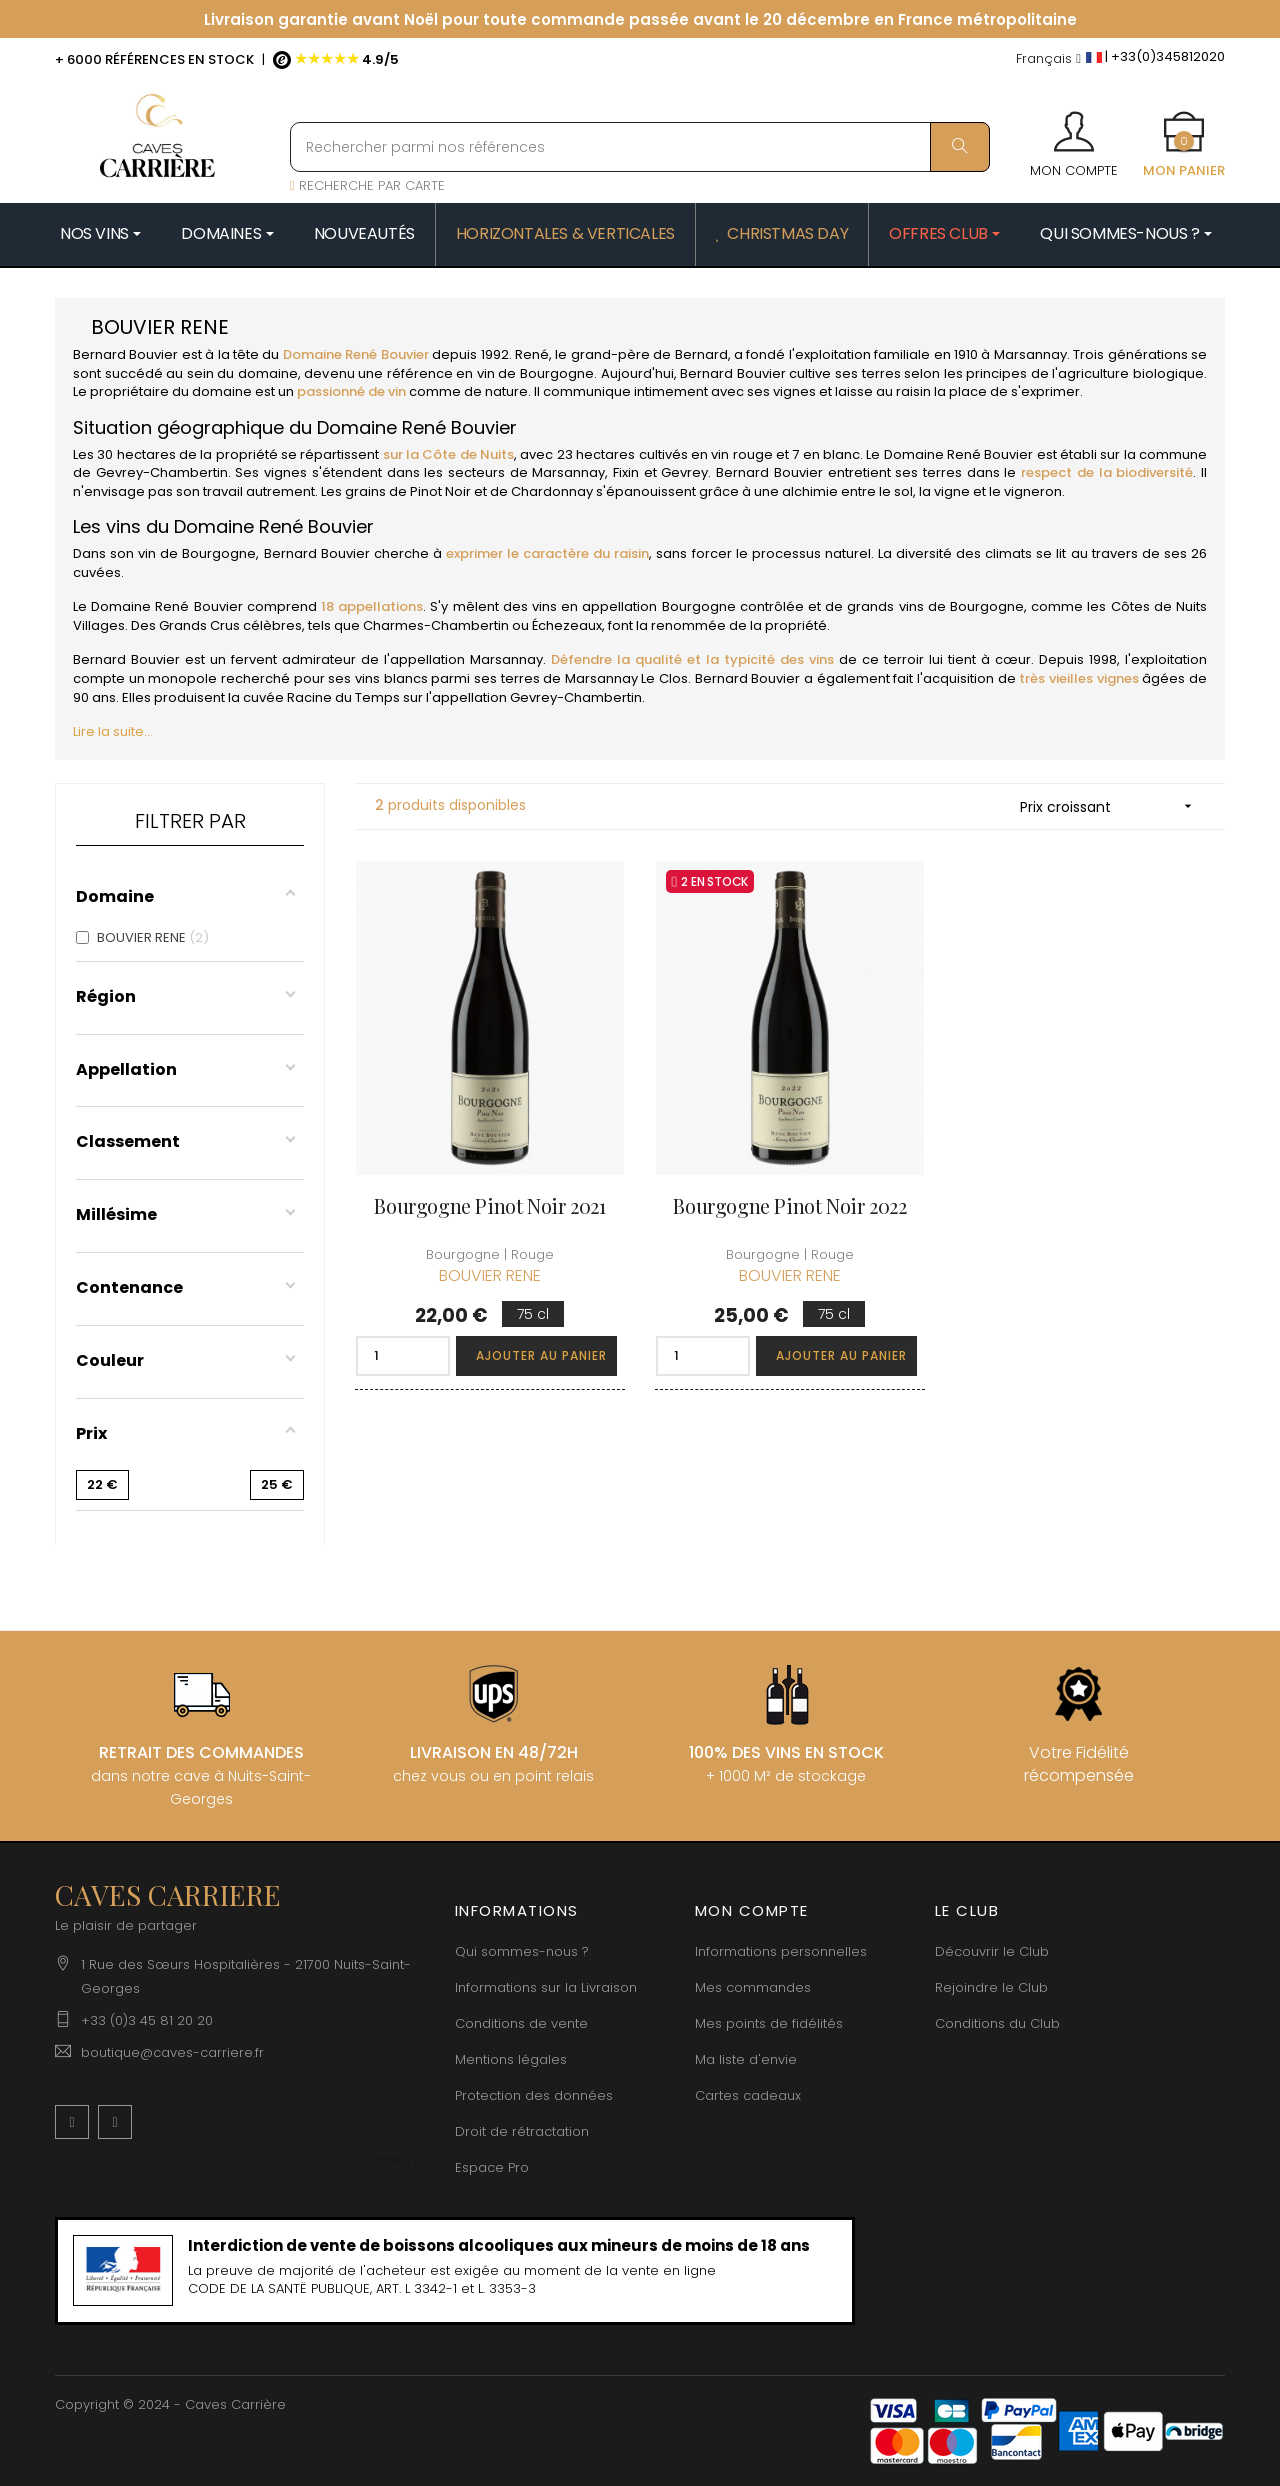  I want to click on Conditions de vente, so click(521, 2023).